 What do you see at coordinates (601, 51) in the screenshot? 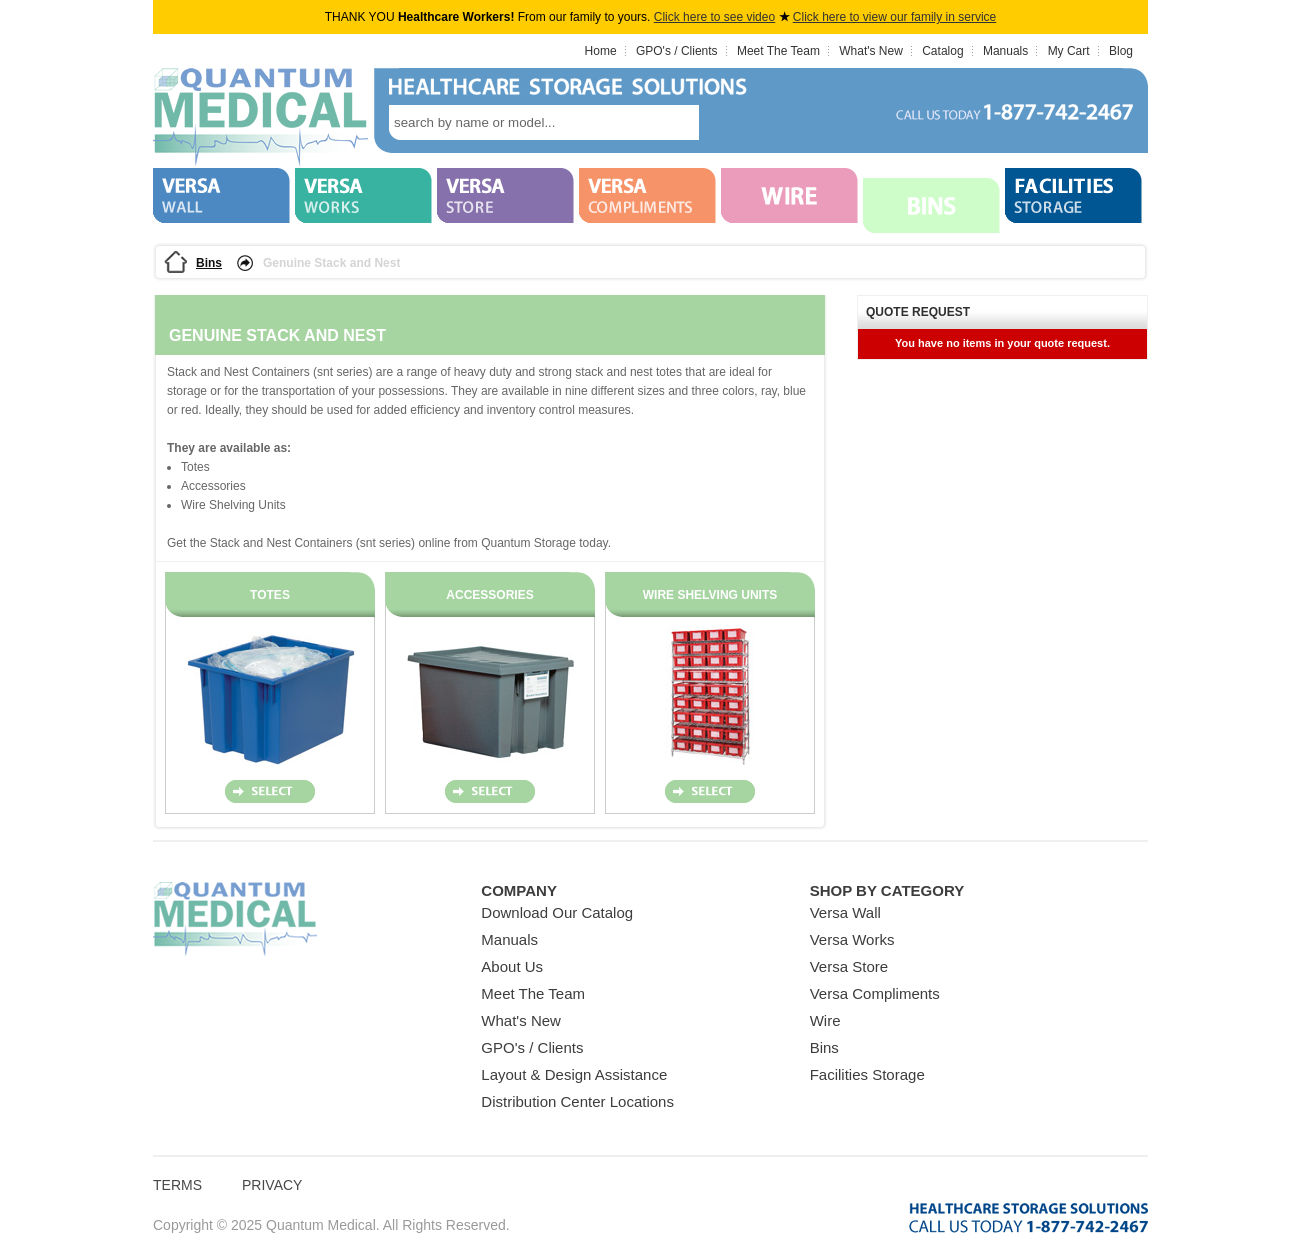
I see `Home` at bounding box center [601, 51].